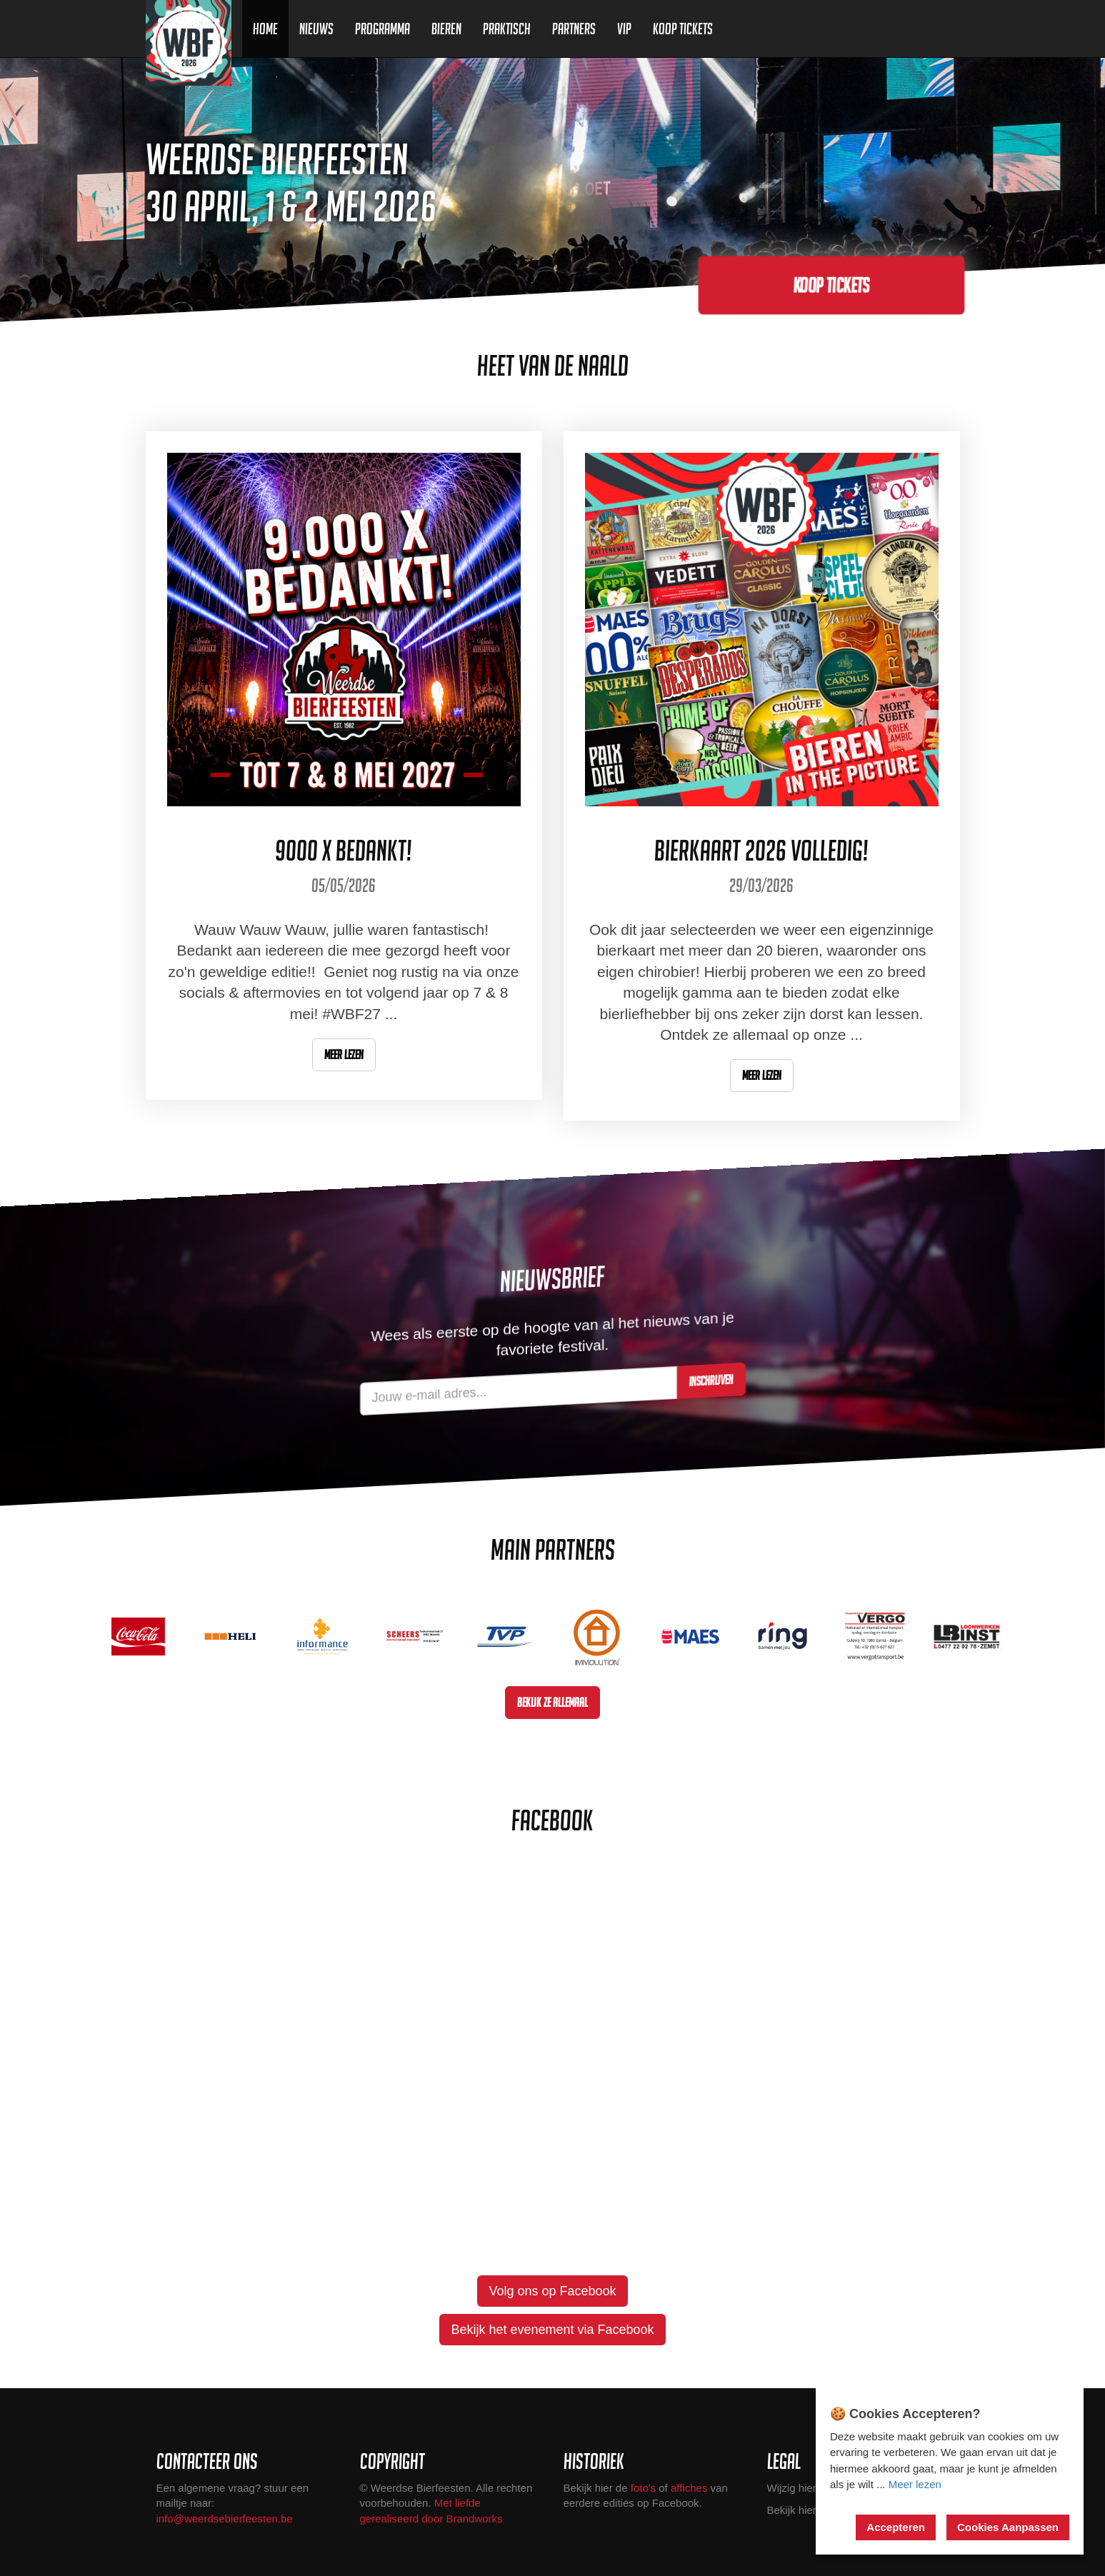 This screenshot has width=1105, height=2576. What do you see at coordinates (683, 28) in the screenshot?
I see `Koop Tickets` at bounding box center [683, 28].